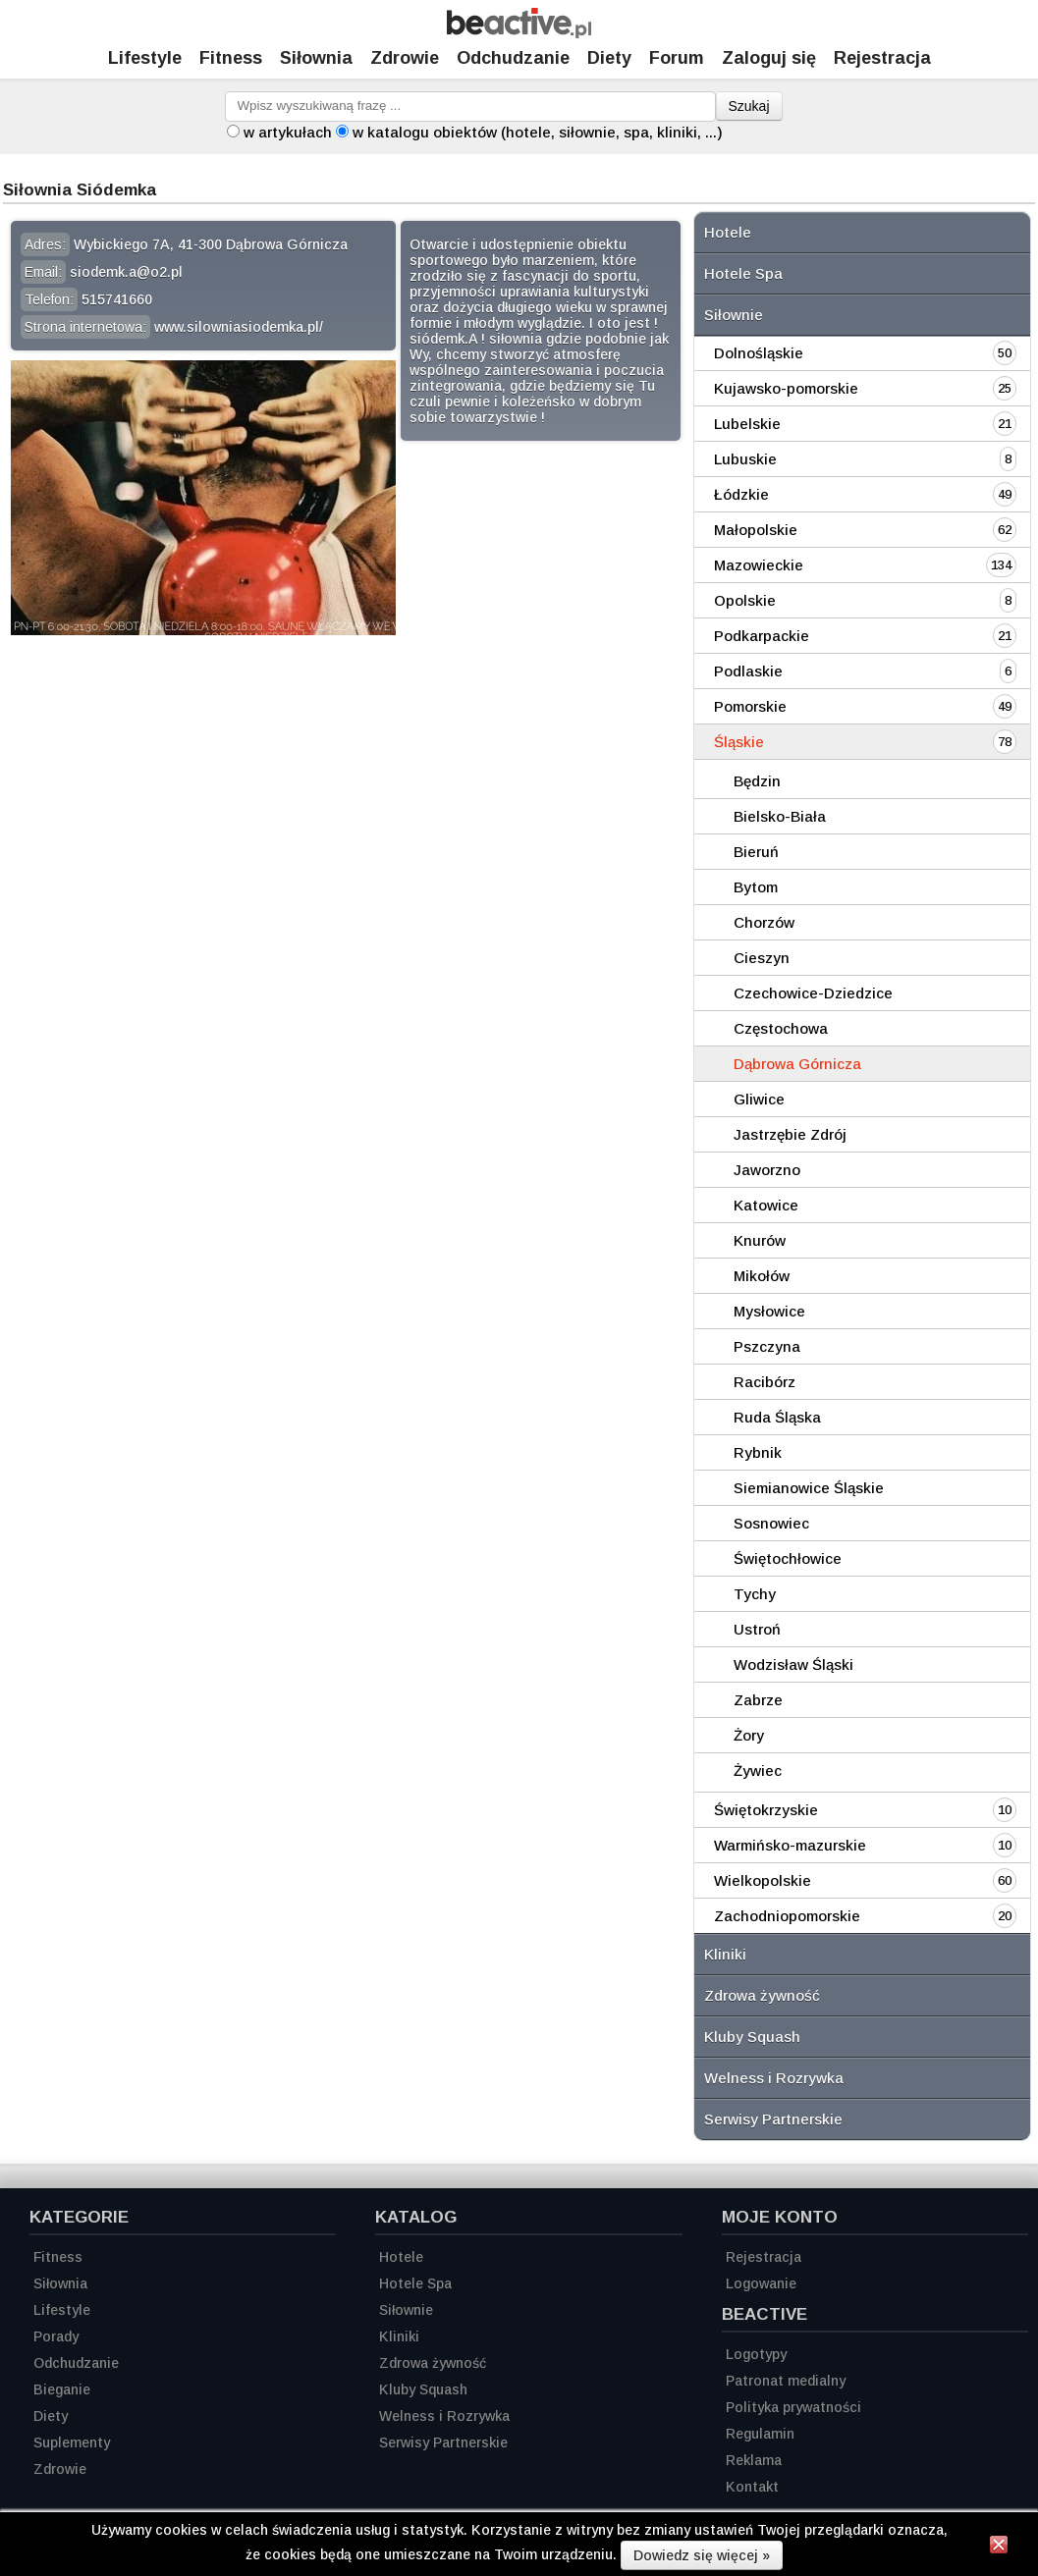 This screenshot has height=2576, width=1038. What do you see at coordinates (749, 1735) in the screenshot?
I see `Żory` at bounding box center [749, 1735].